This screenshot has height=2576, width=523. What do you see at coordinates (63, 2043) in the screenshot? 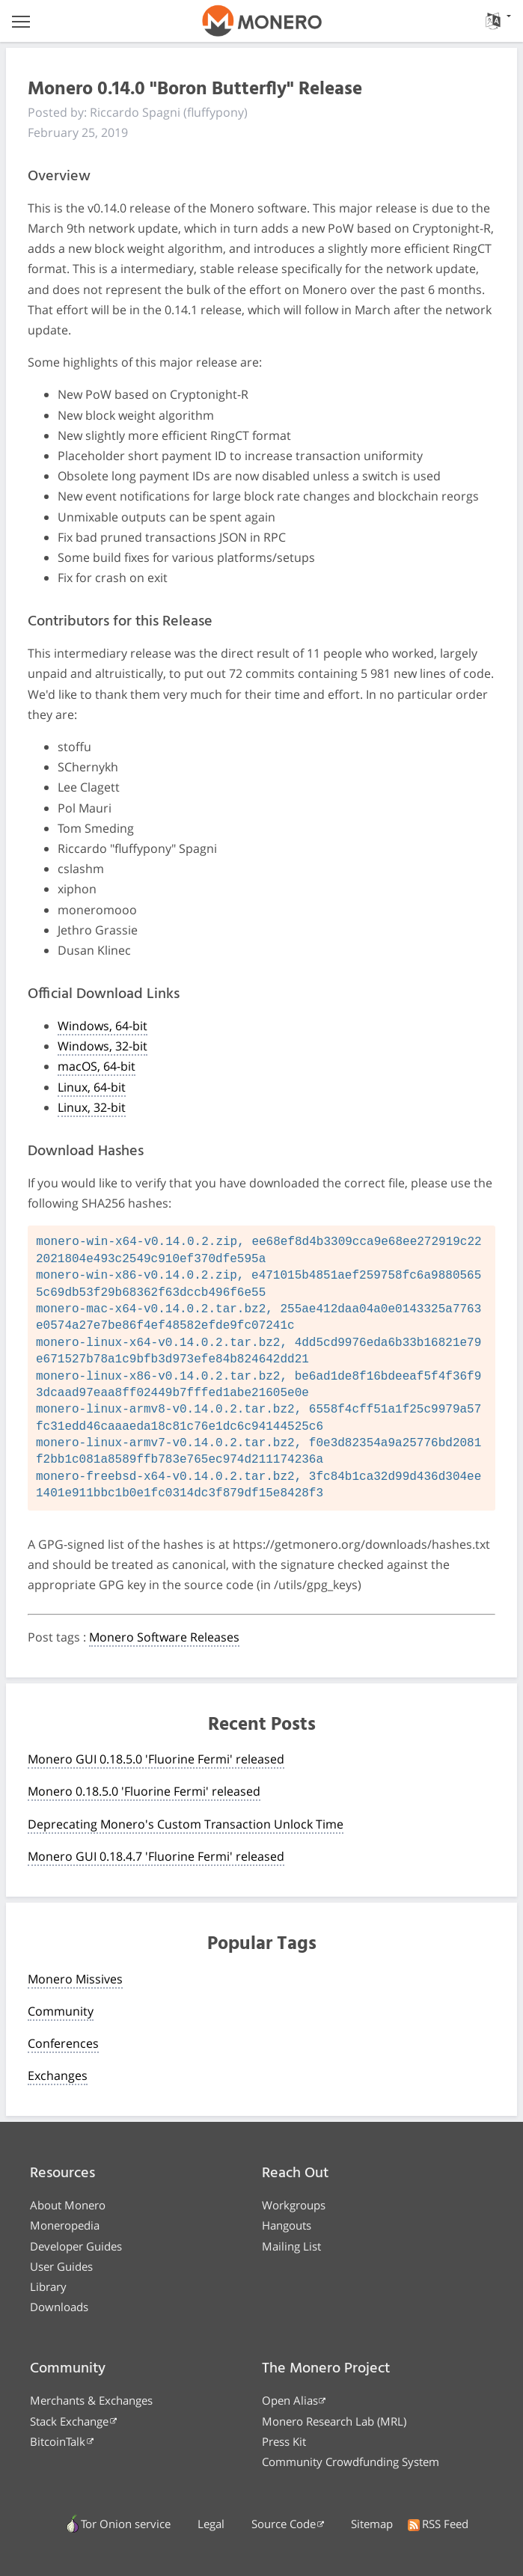
I see `Conferences` at bounding box center [63, 2043].